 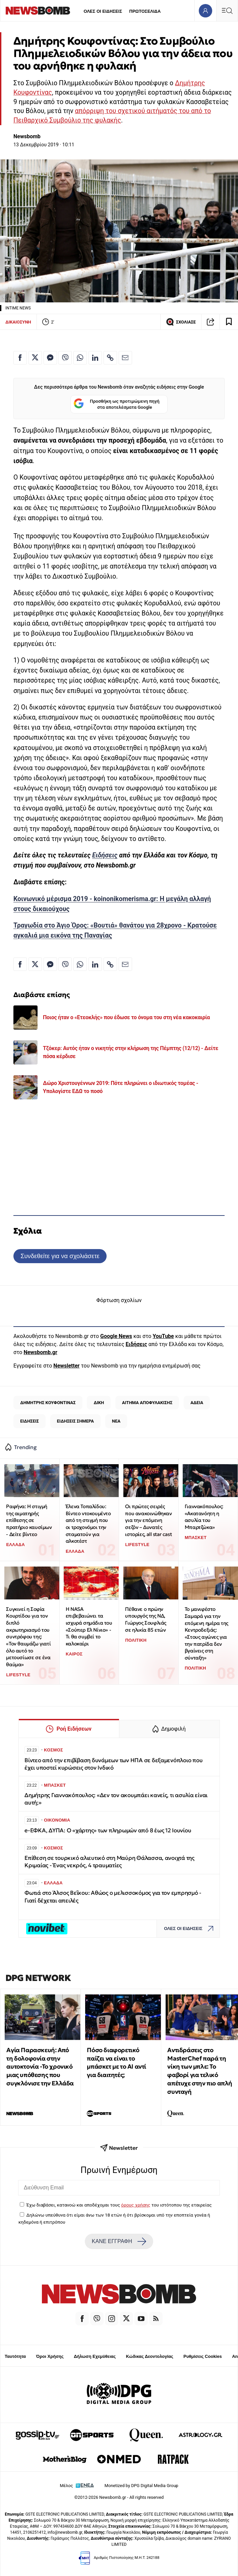 I want to click on ΟΛΕΣ ΟΙ ΕΙΔΗΣΕΙΣ, so click(x=102, y=11).